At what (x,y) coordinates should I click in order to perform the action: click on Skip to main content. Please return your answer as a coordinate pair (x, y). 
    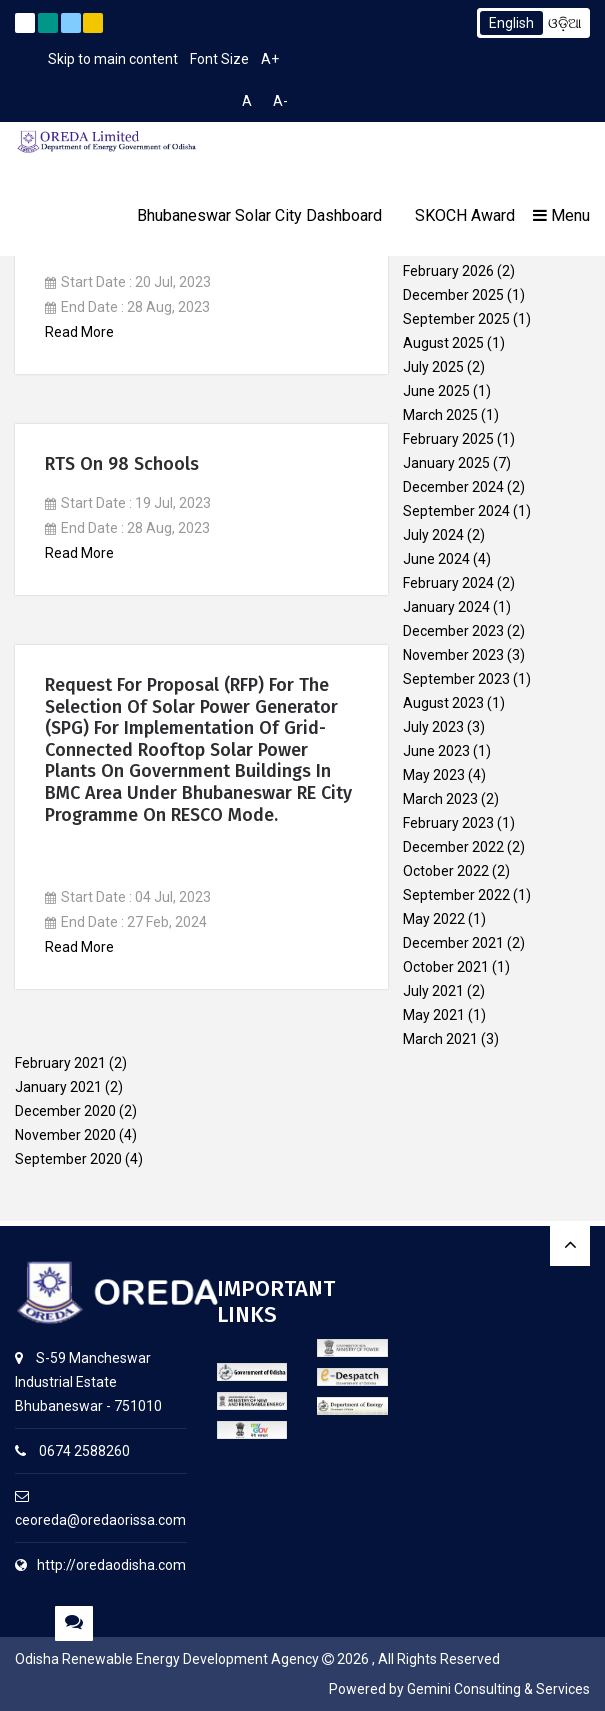
    Looking at the image, I should click on (113, 59).